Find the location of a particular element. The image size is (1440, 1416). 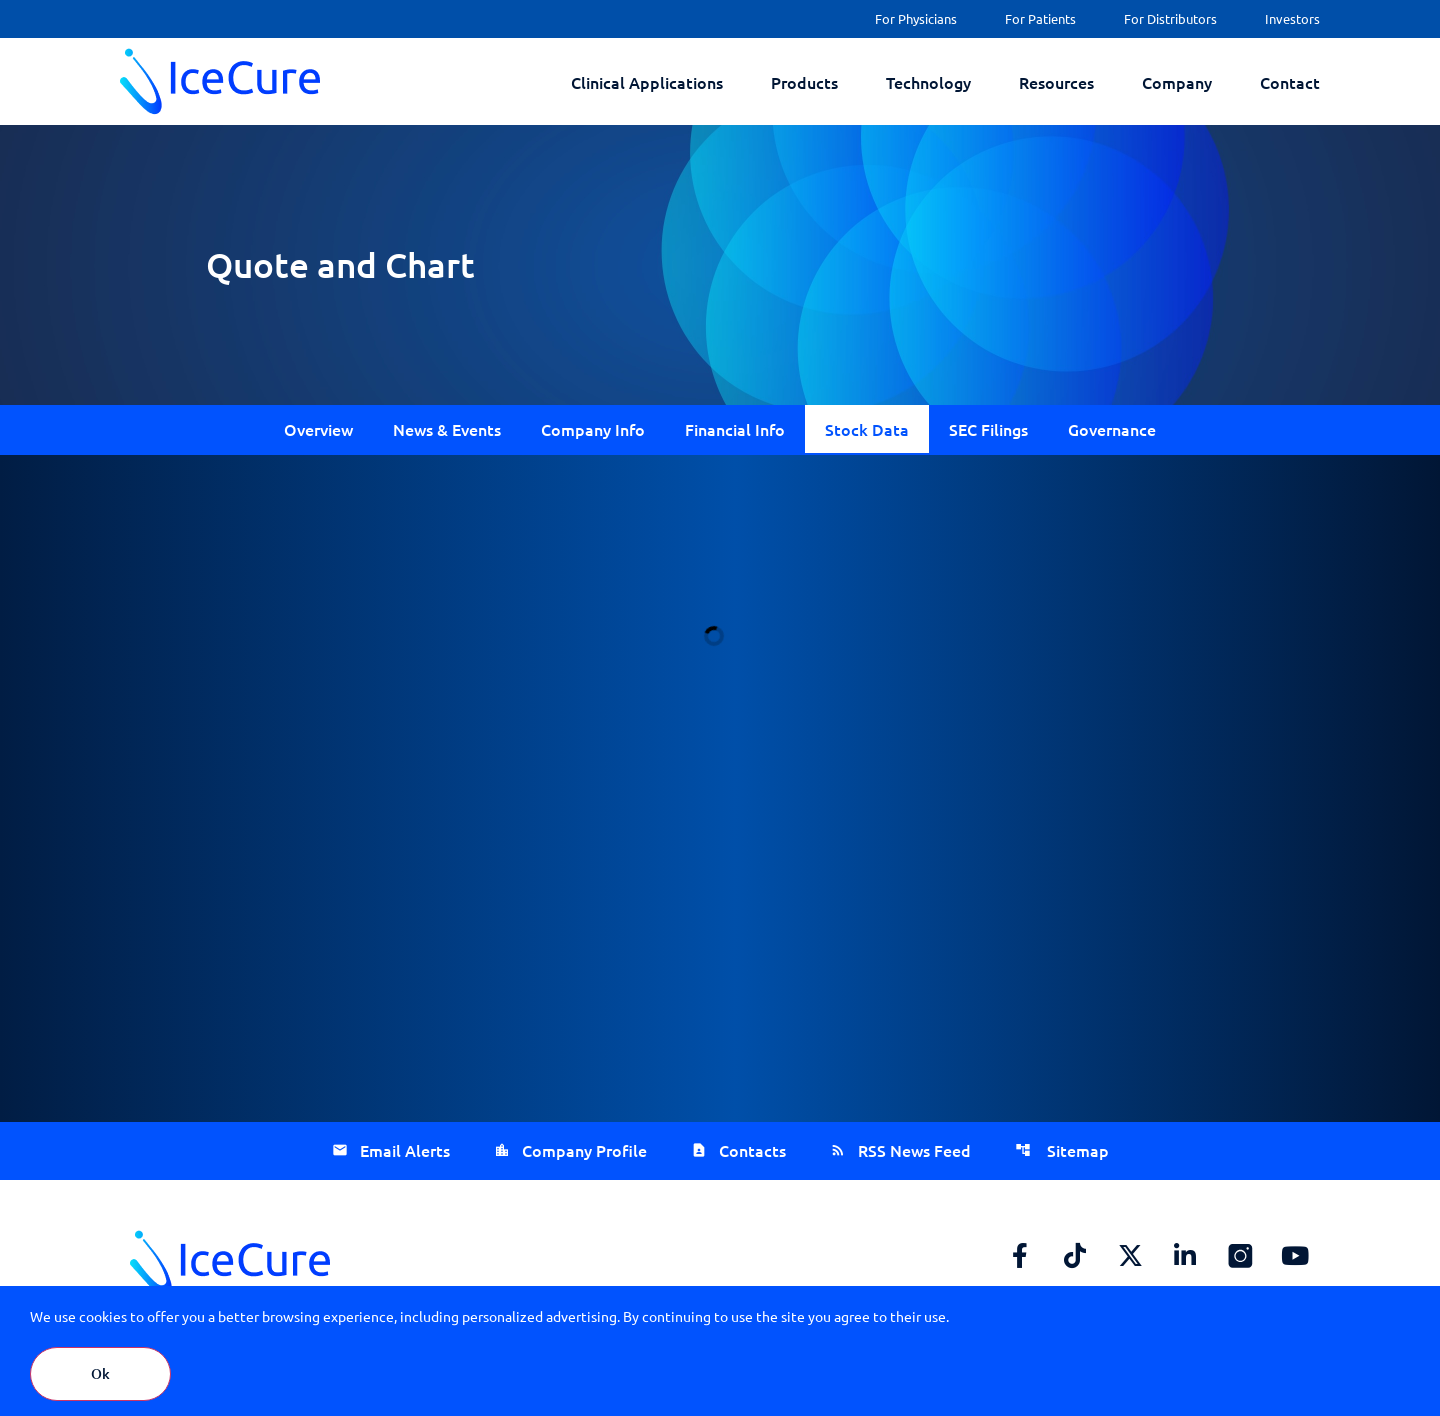

Overview is located at coordinates (318, 429).